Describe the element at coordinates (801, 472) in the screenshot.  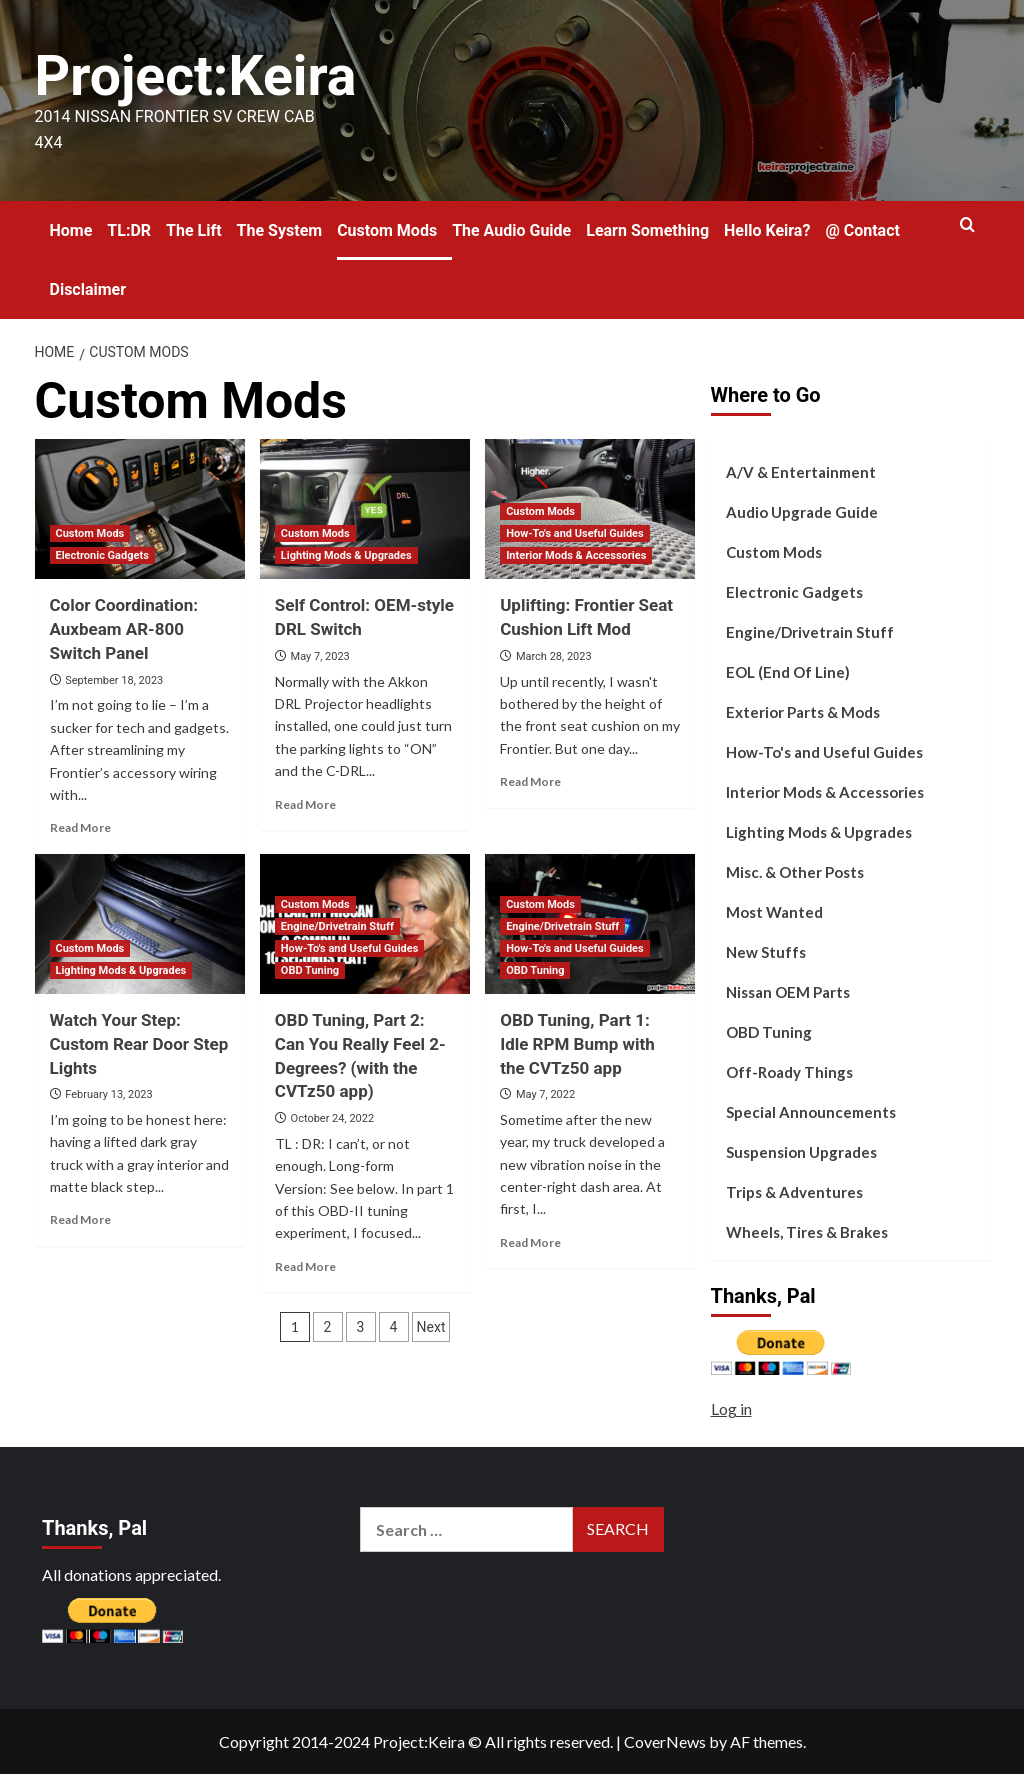
I see `A/V & Entertainment` at that location.